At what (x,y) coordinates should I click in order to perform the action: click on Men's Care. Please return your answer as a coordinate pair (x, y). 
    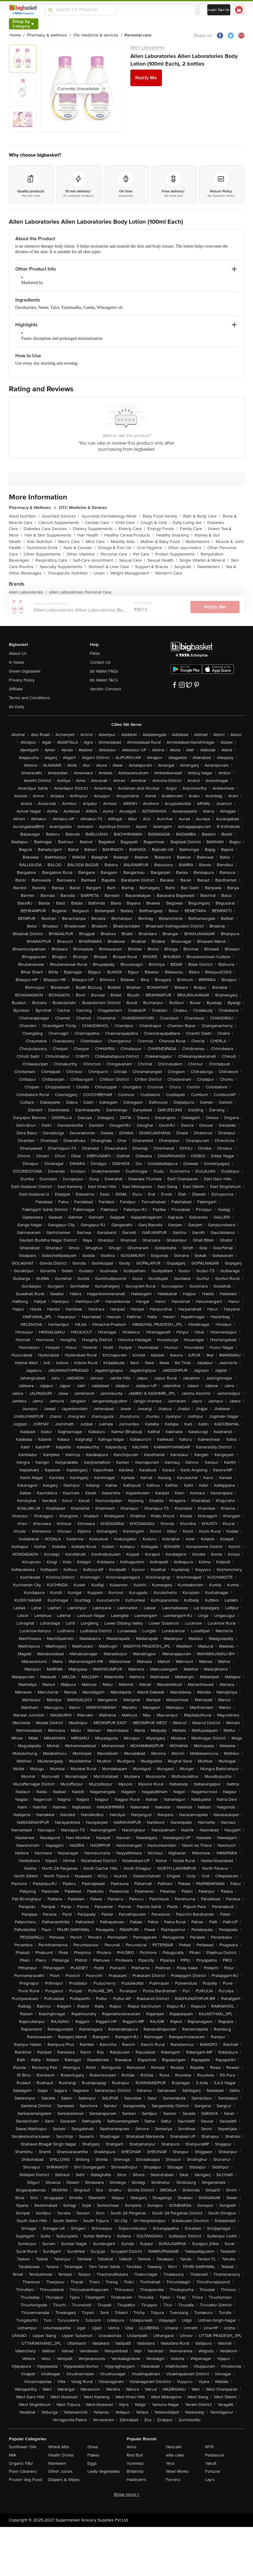
    Looking at the image, I should click on (70, 541).